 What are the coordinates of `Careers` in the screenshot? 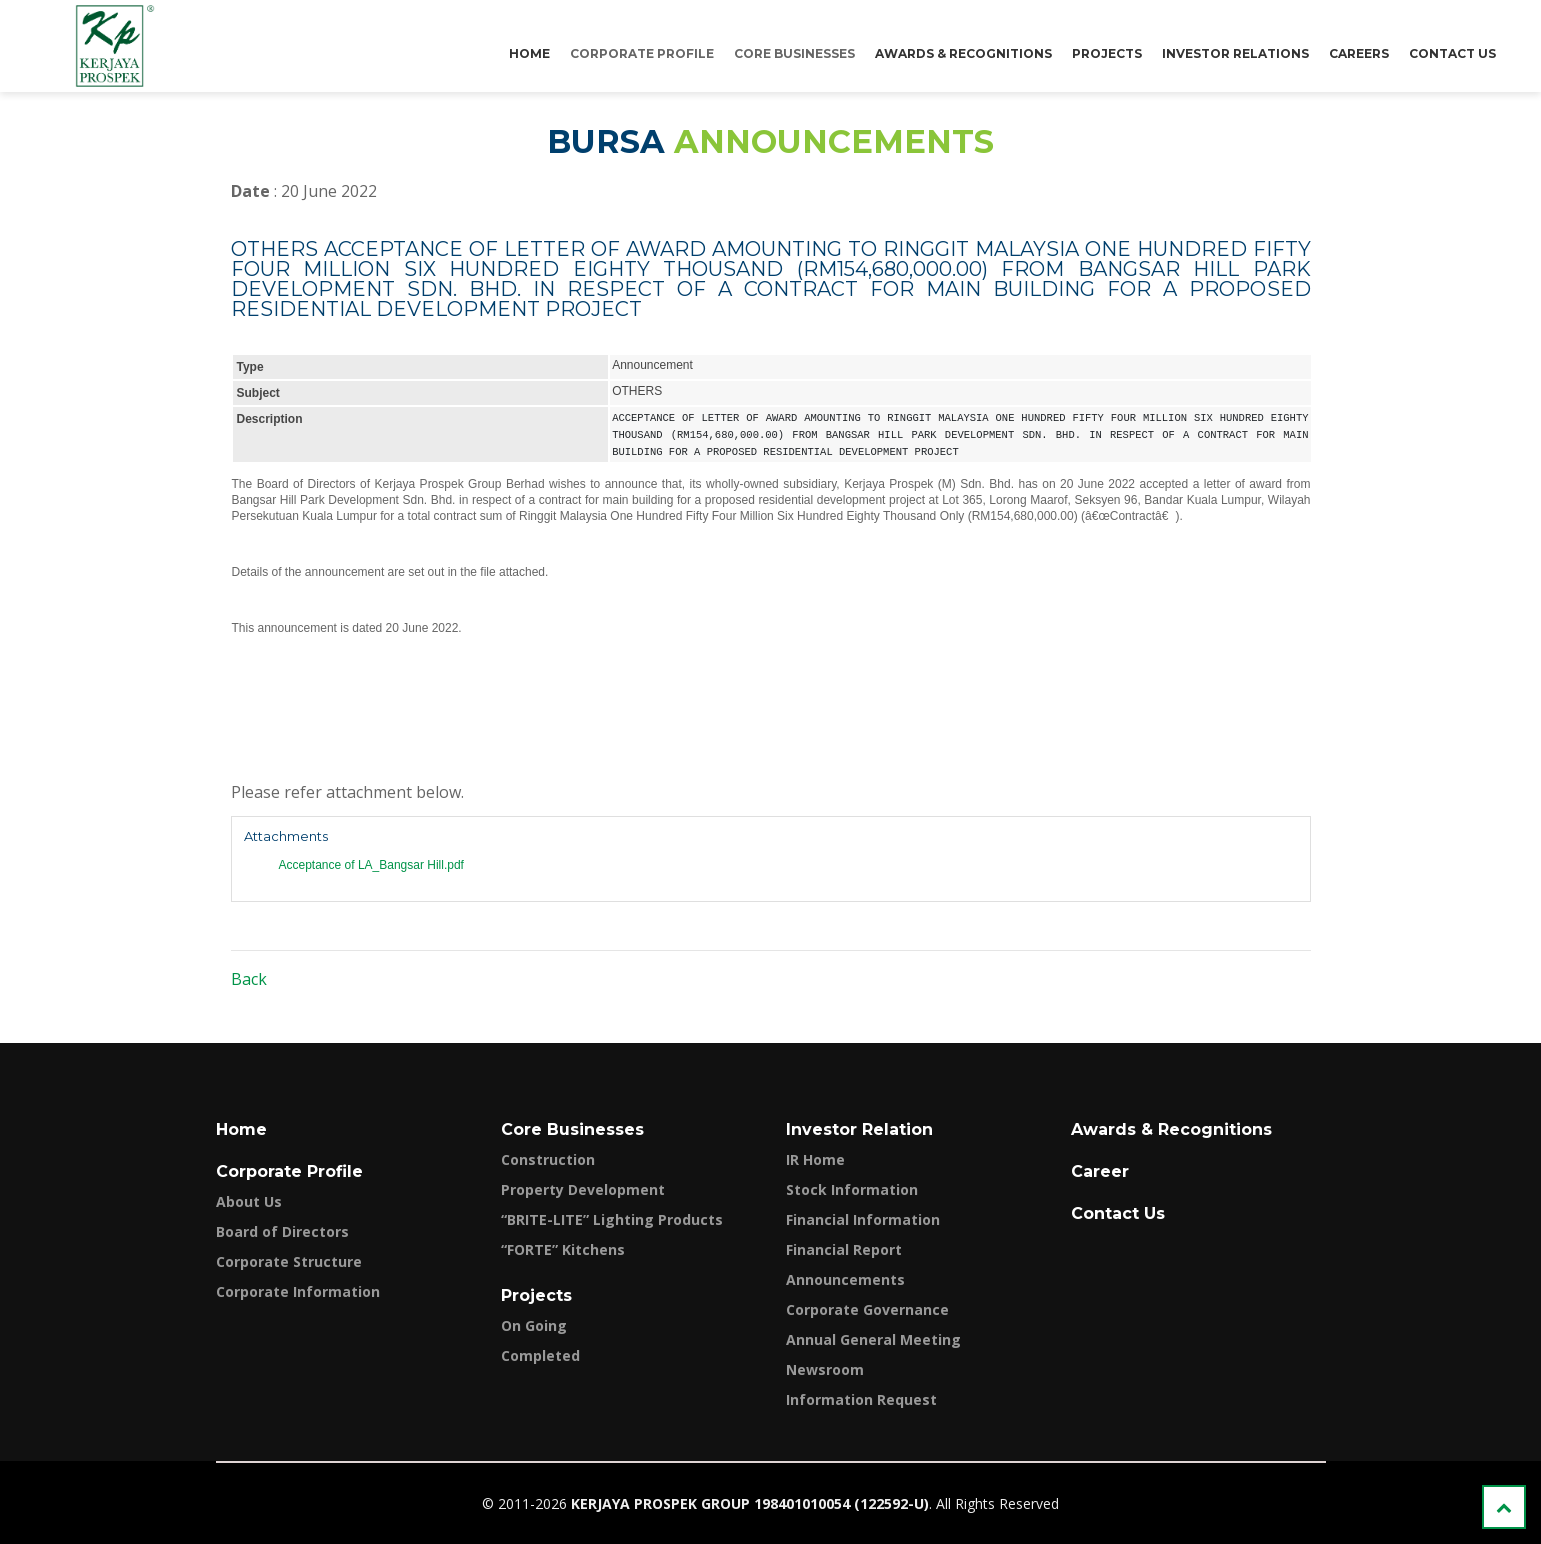 It's located at (1359, 53).